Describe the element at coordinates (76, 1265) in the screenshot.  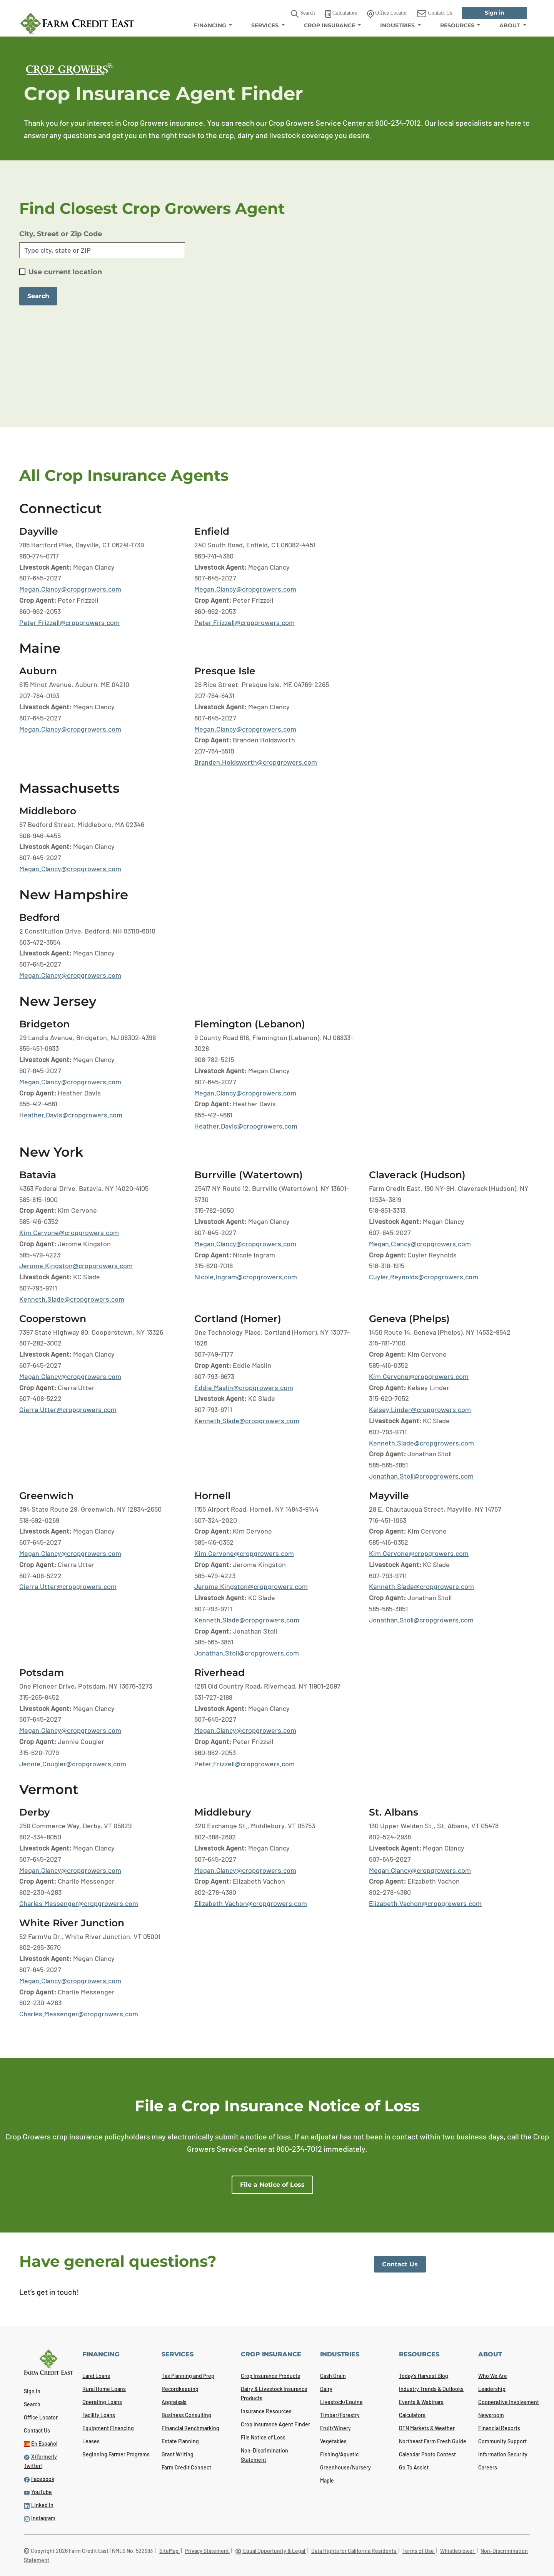
I see `Jerome.Kingston@cropgrowers.com` at that location.